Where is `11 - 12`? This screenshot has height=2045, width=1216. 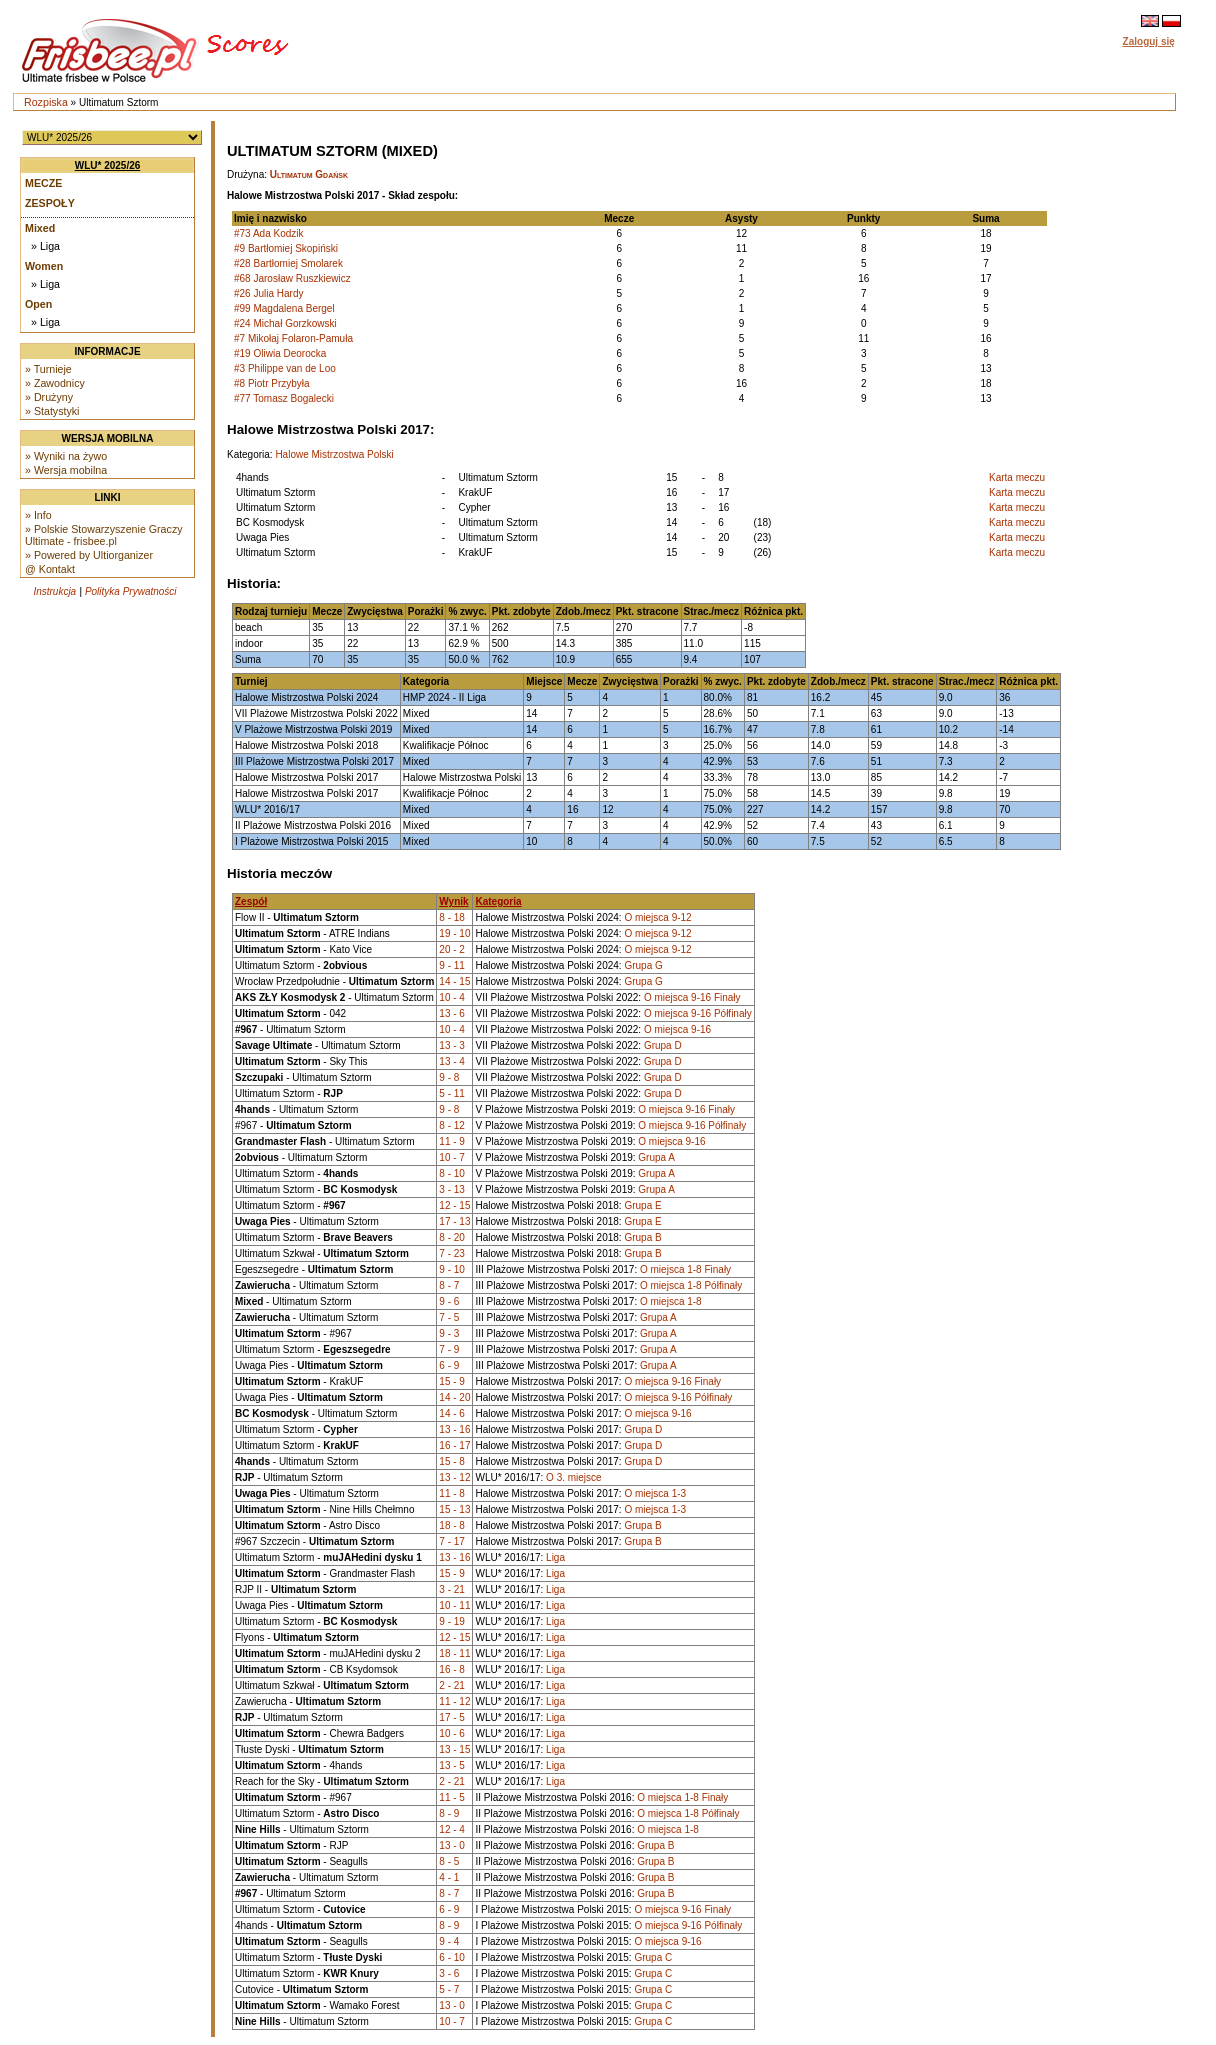
11 - 12 is located at coordinates (454, 1701).